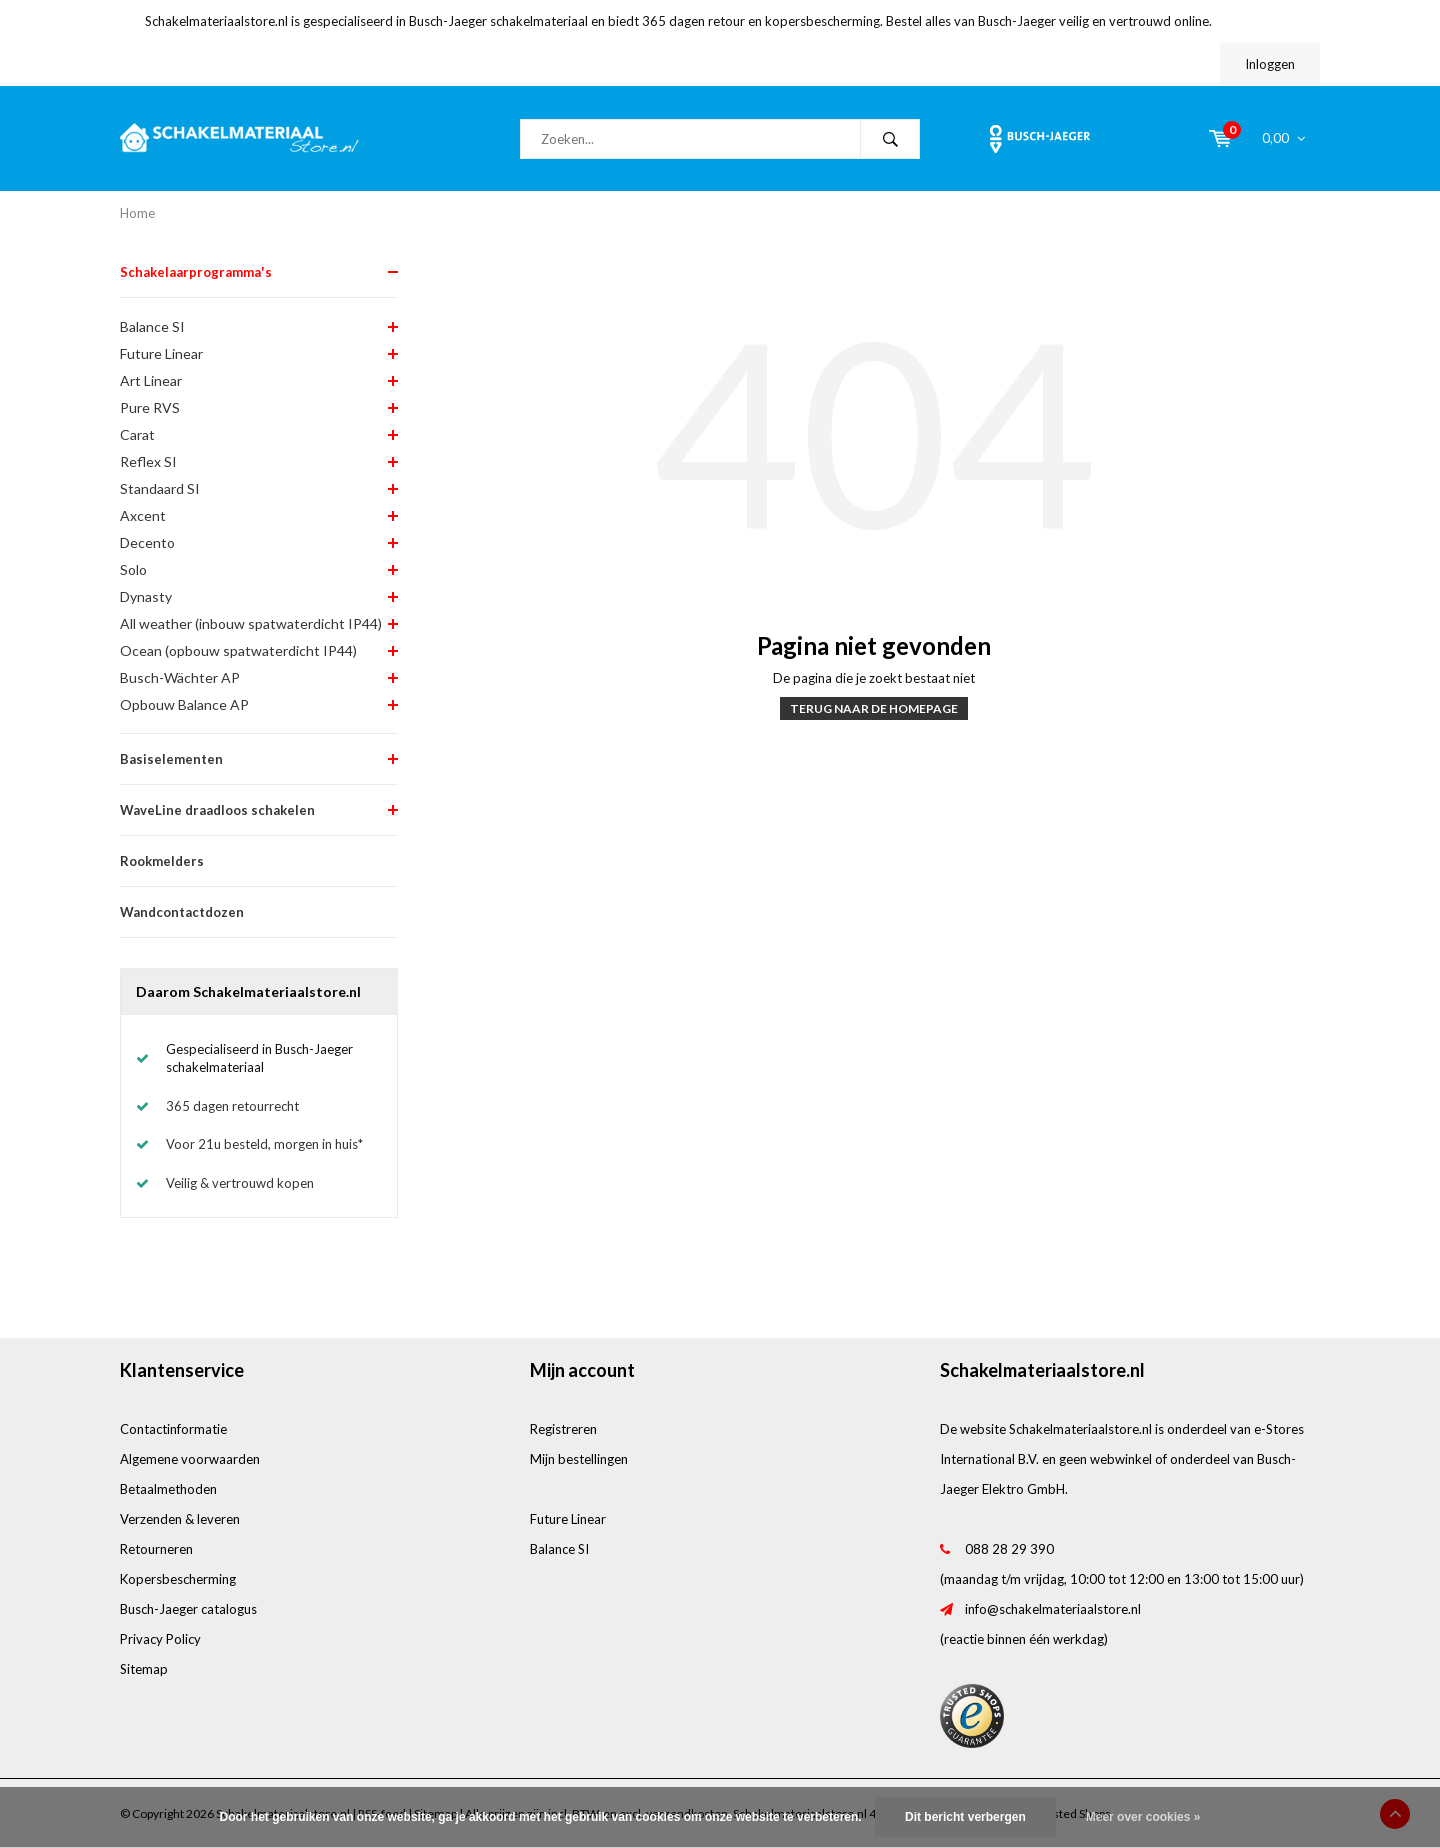 Image resolution: width=1440 pixels, height=1848 pixels. I want to click on Kopersbescherming, so click(178, 1579).